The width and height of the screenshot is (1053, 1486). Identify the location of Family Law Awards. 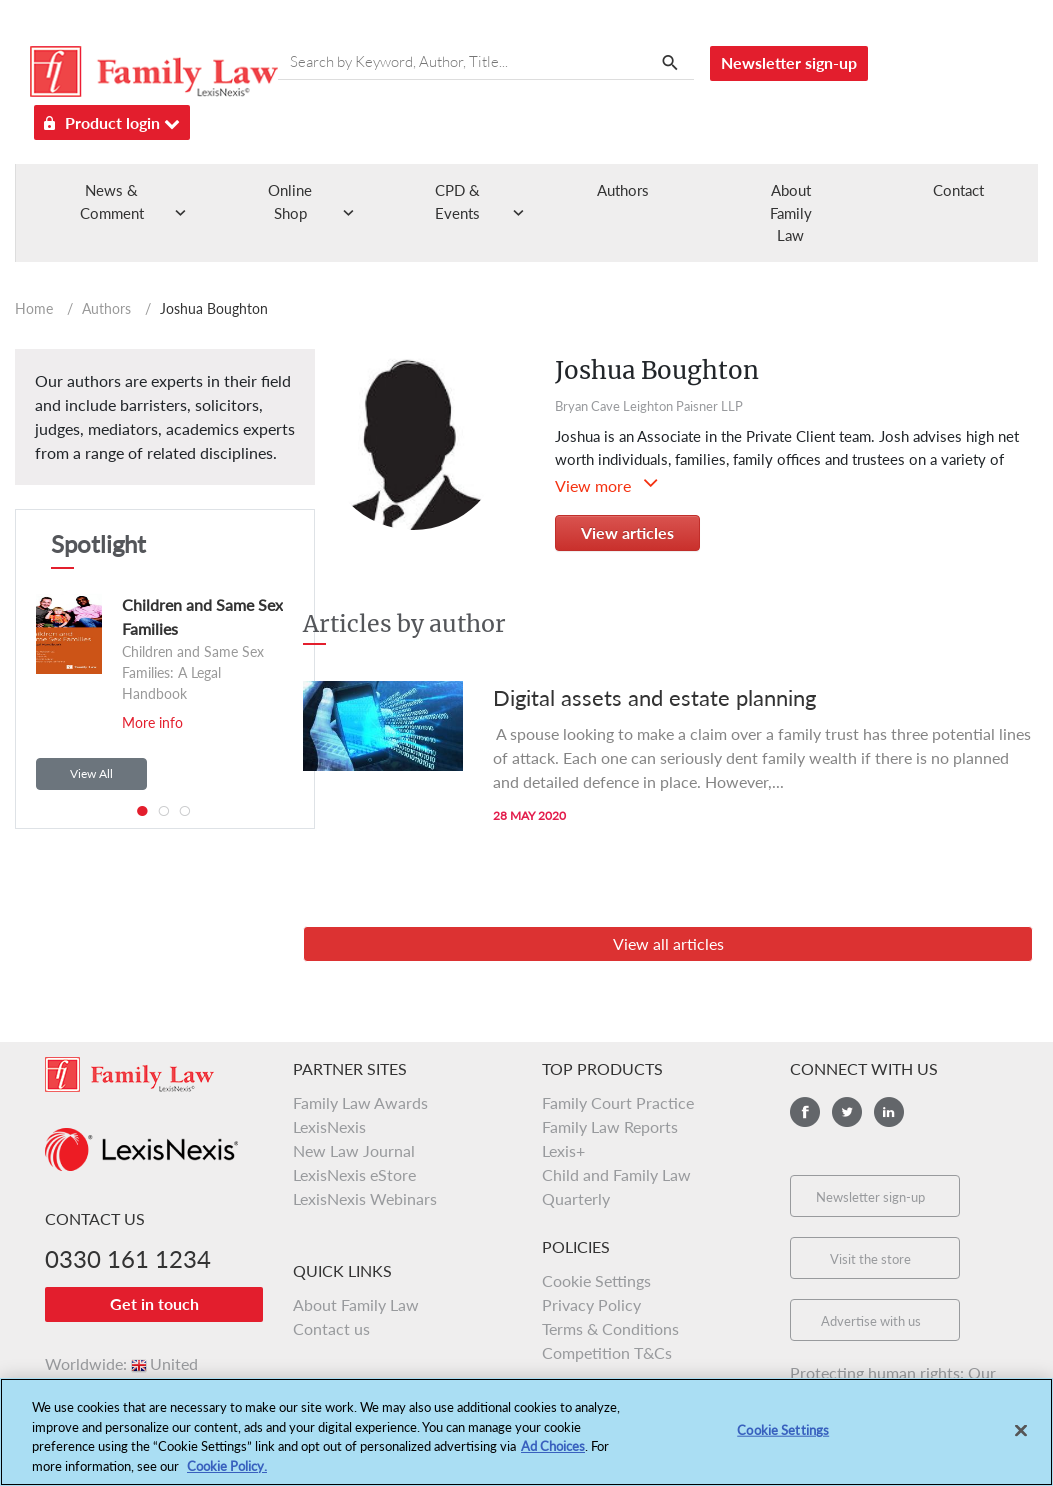
(360, 1102).